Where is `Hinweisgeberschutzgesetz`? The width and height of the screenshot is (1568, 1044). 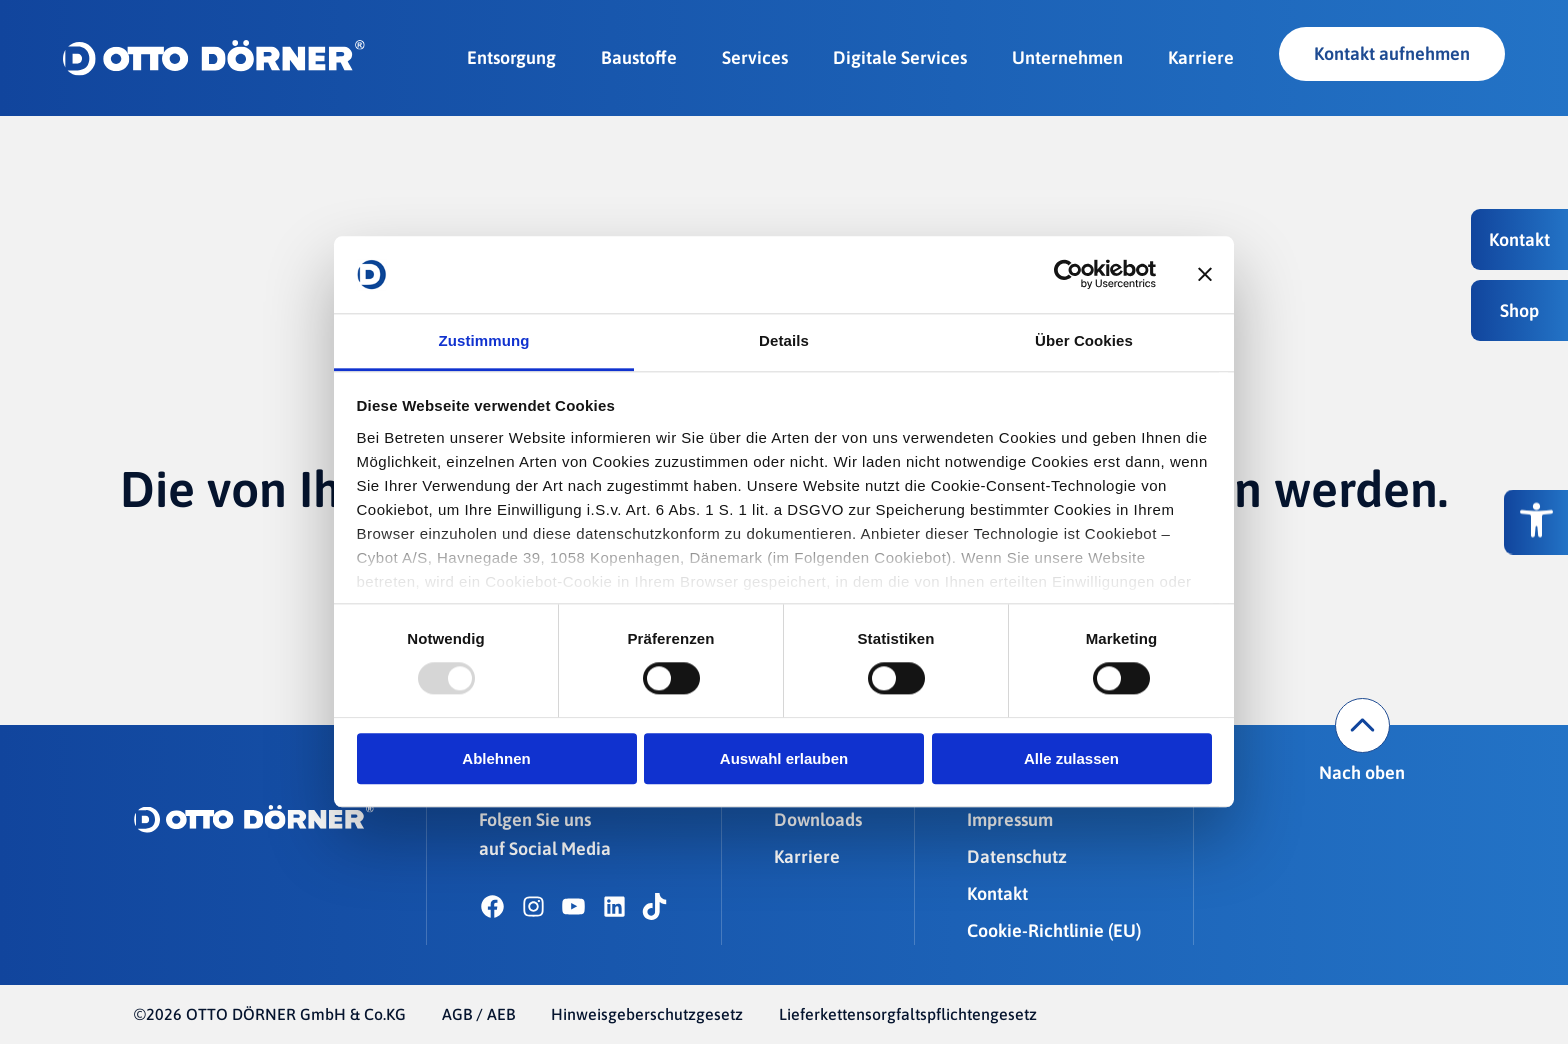
Hinweisgeberschutzgesetz is located at coordinates (647, 1014).